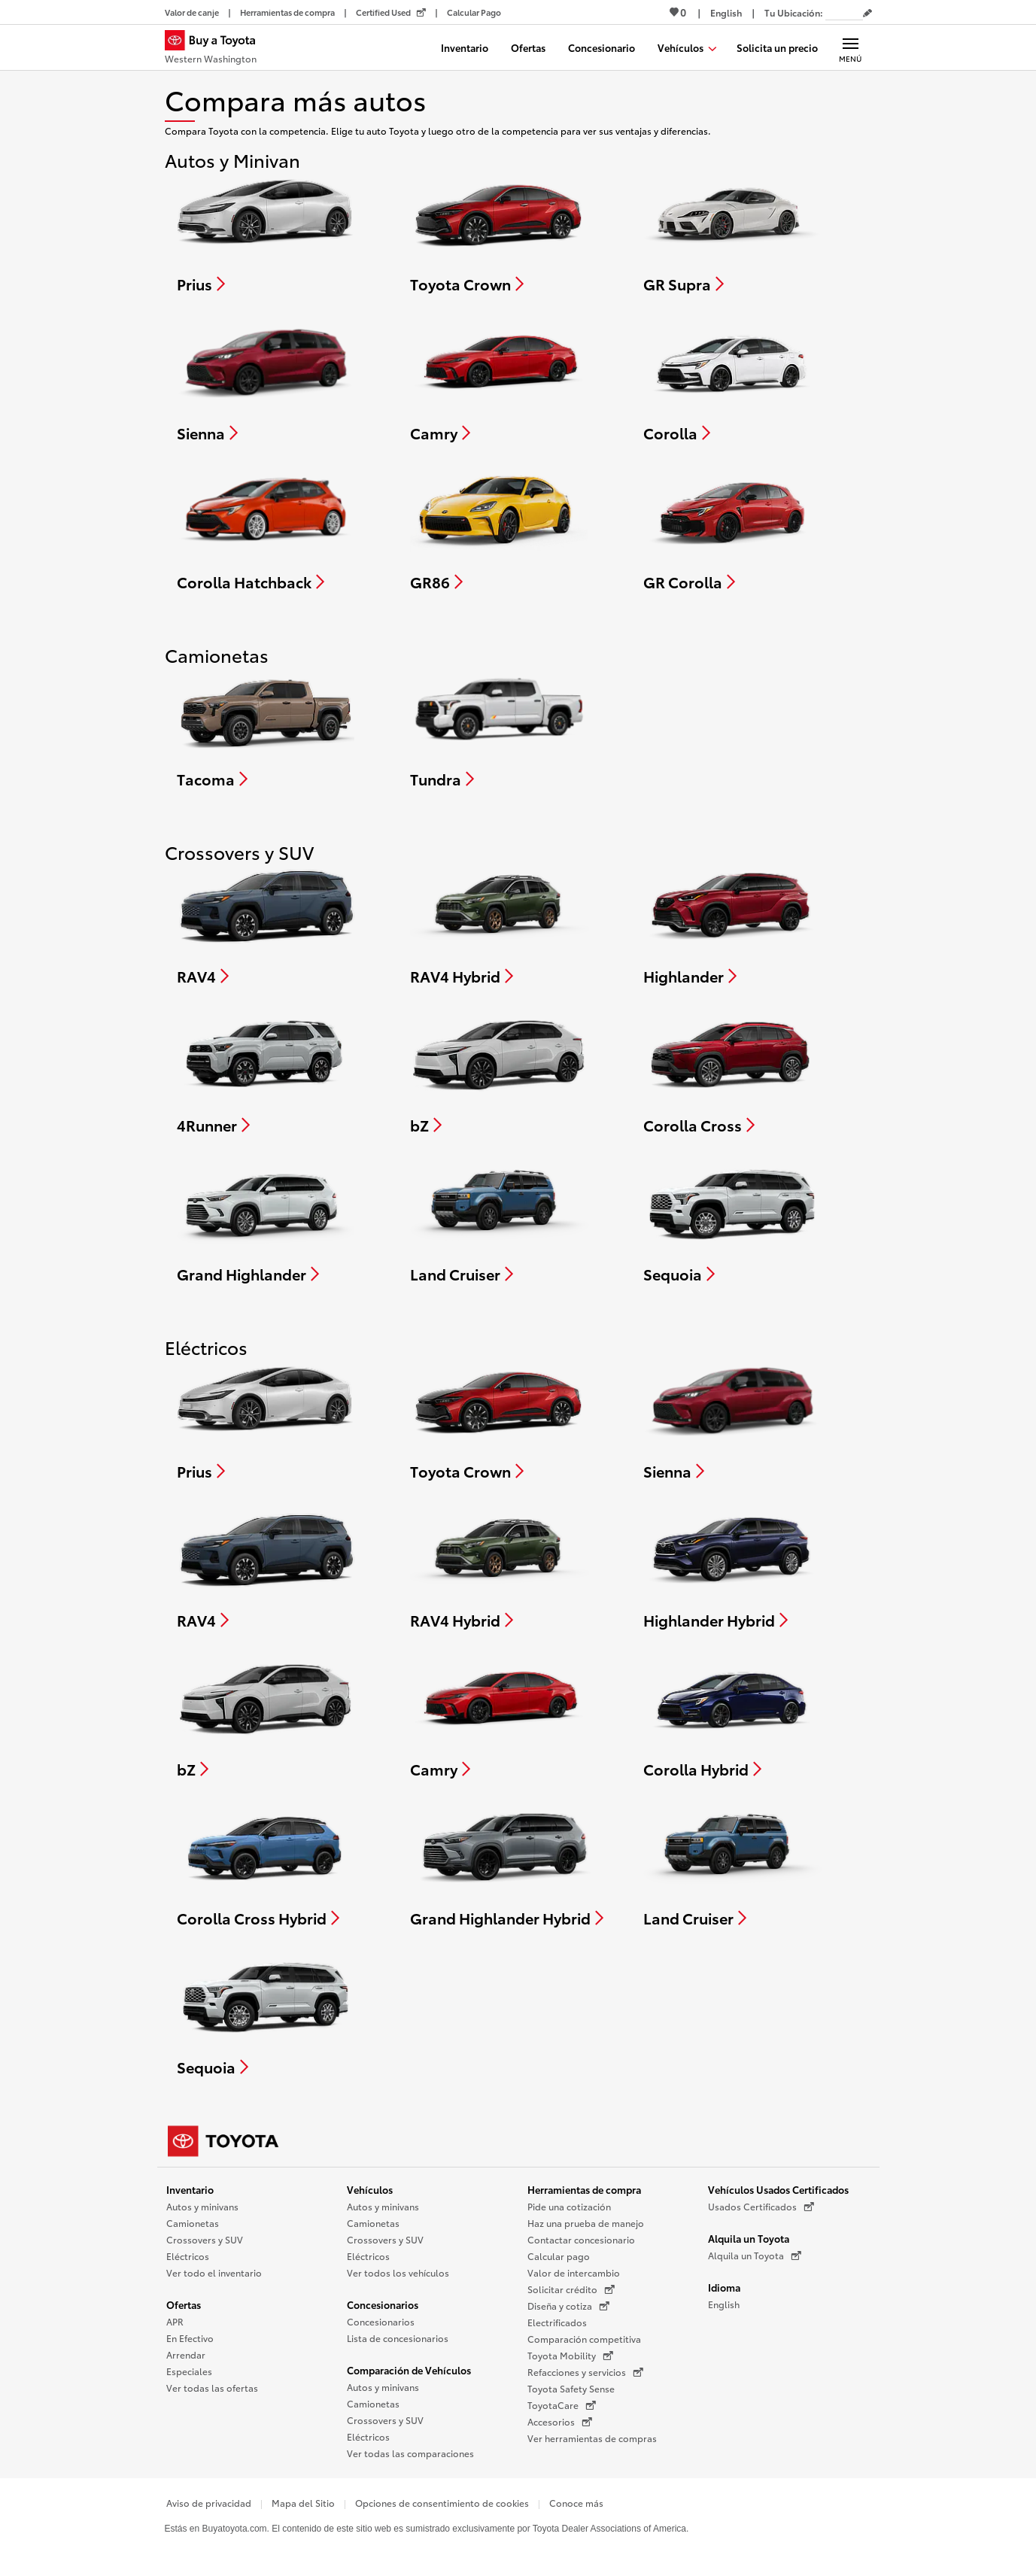 The height and width of the screenshot is (2576, 1036). What do you see at coordinates (212, 2387) in the screenshot?
I see `Ver todas las ofertas` at bounding box center [212, 2387].